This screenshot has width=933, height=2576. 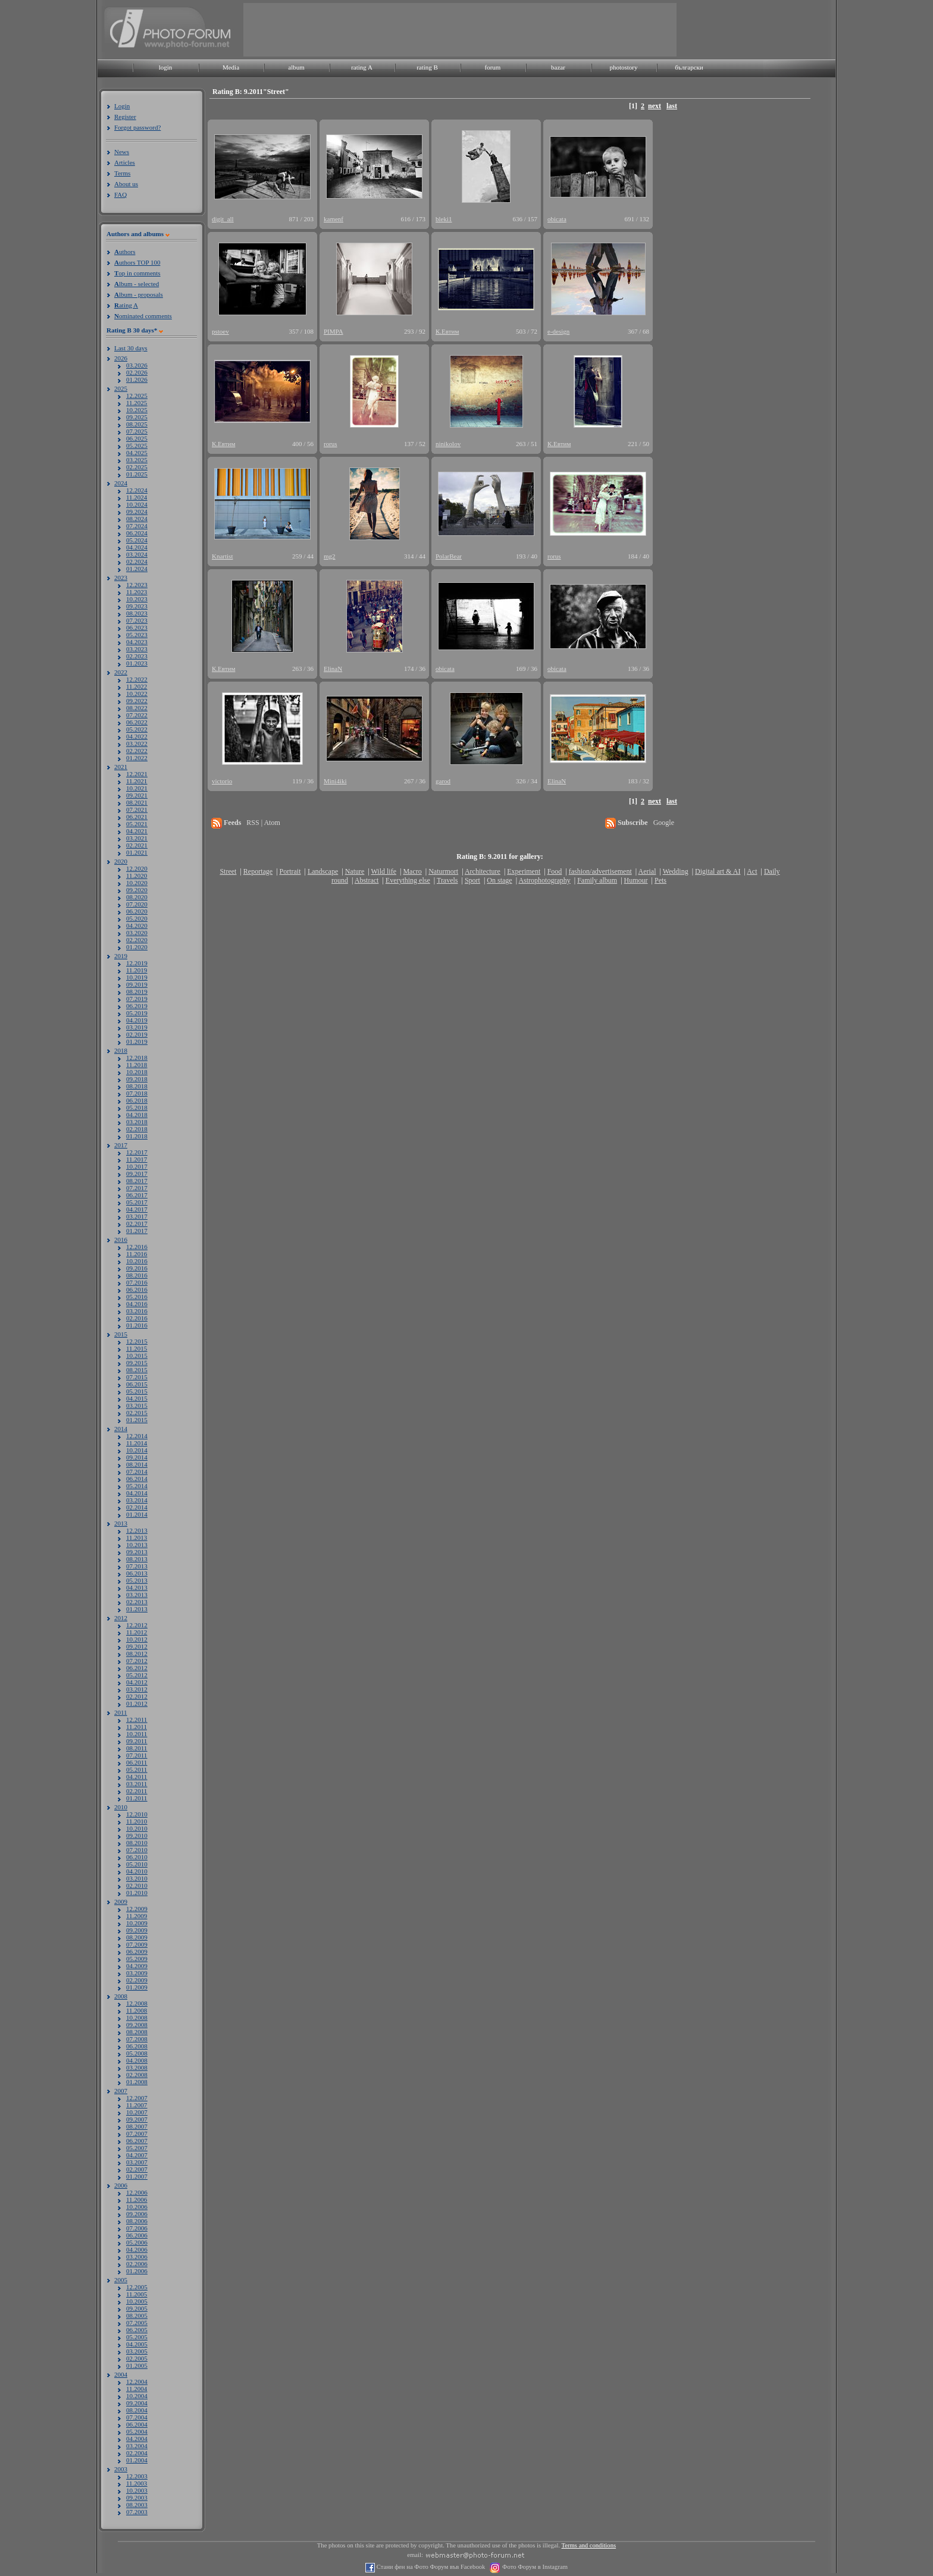 I want to click on 02.2018, so click(x=137, y=1128).